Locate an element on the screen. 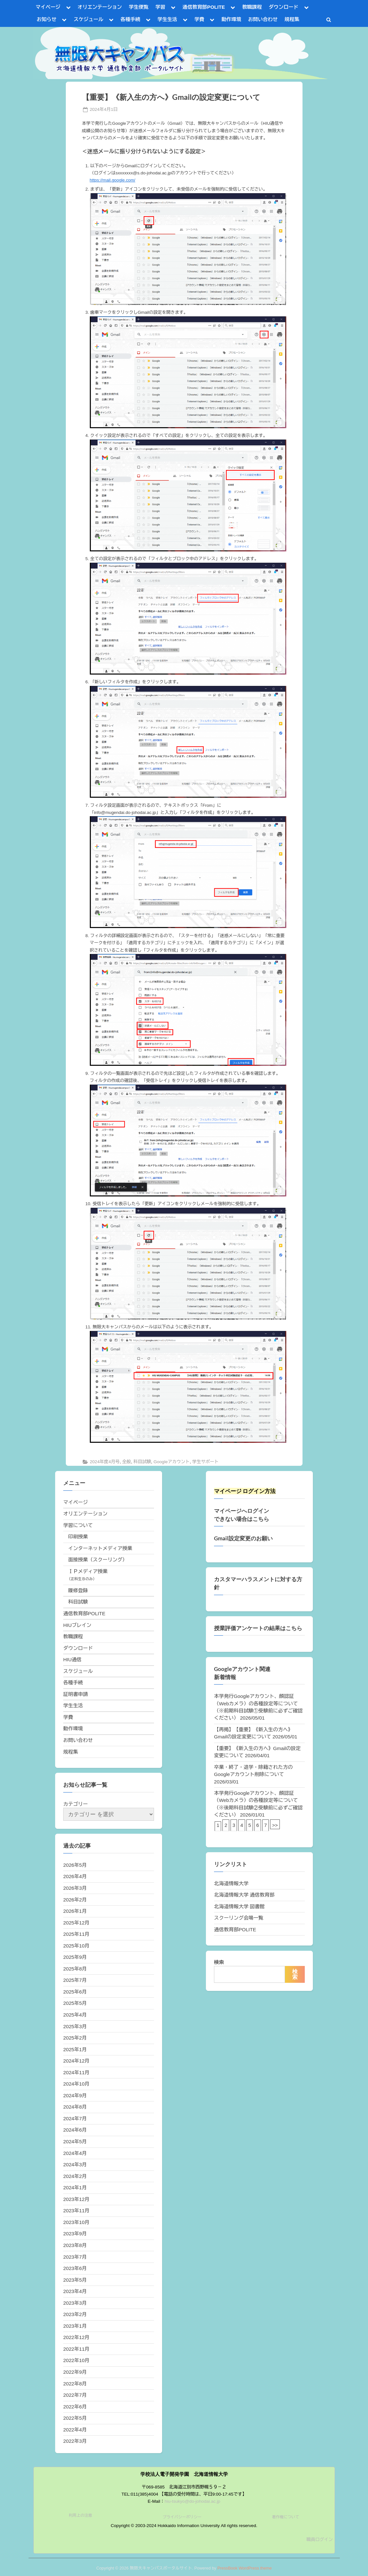 Image resolution: width=368 pixels, height=2576 pixels. 2024年2月 is located at coordinates (75, 2176).